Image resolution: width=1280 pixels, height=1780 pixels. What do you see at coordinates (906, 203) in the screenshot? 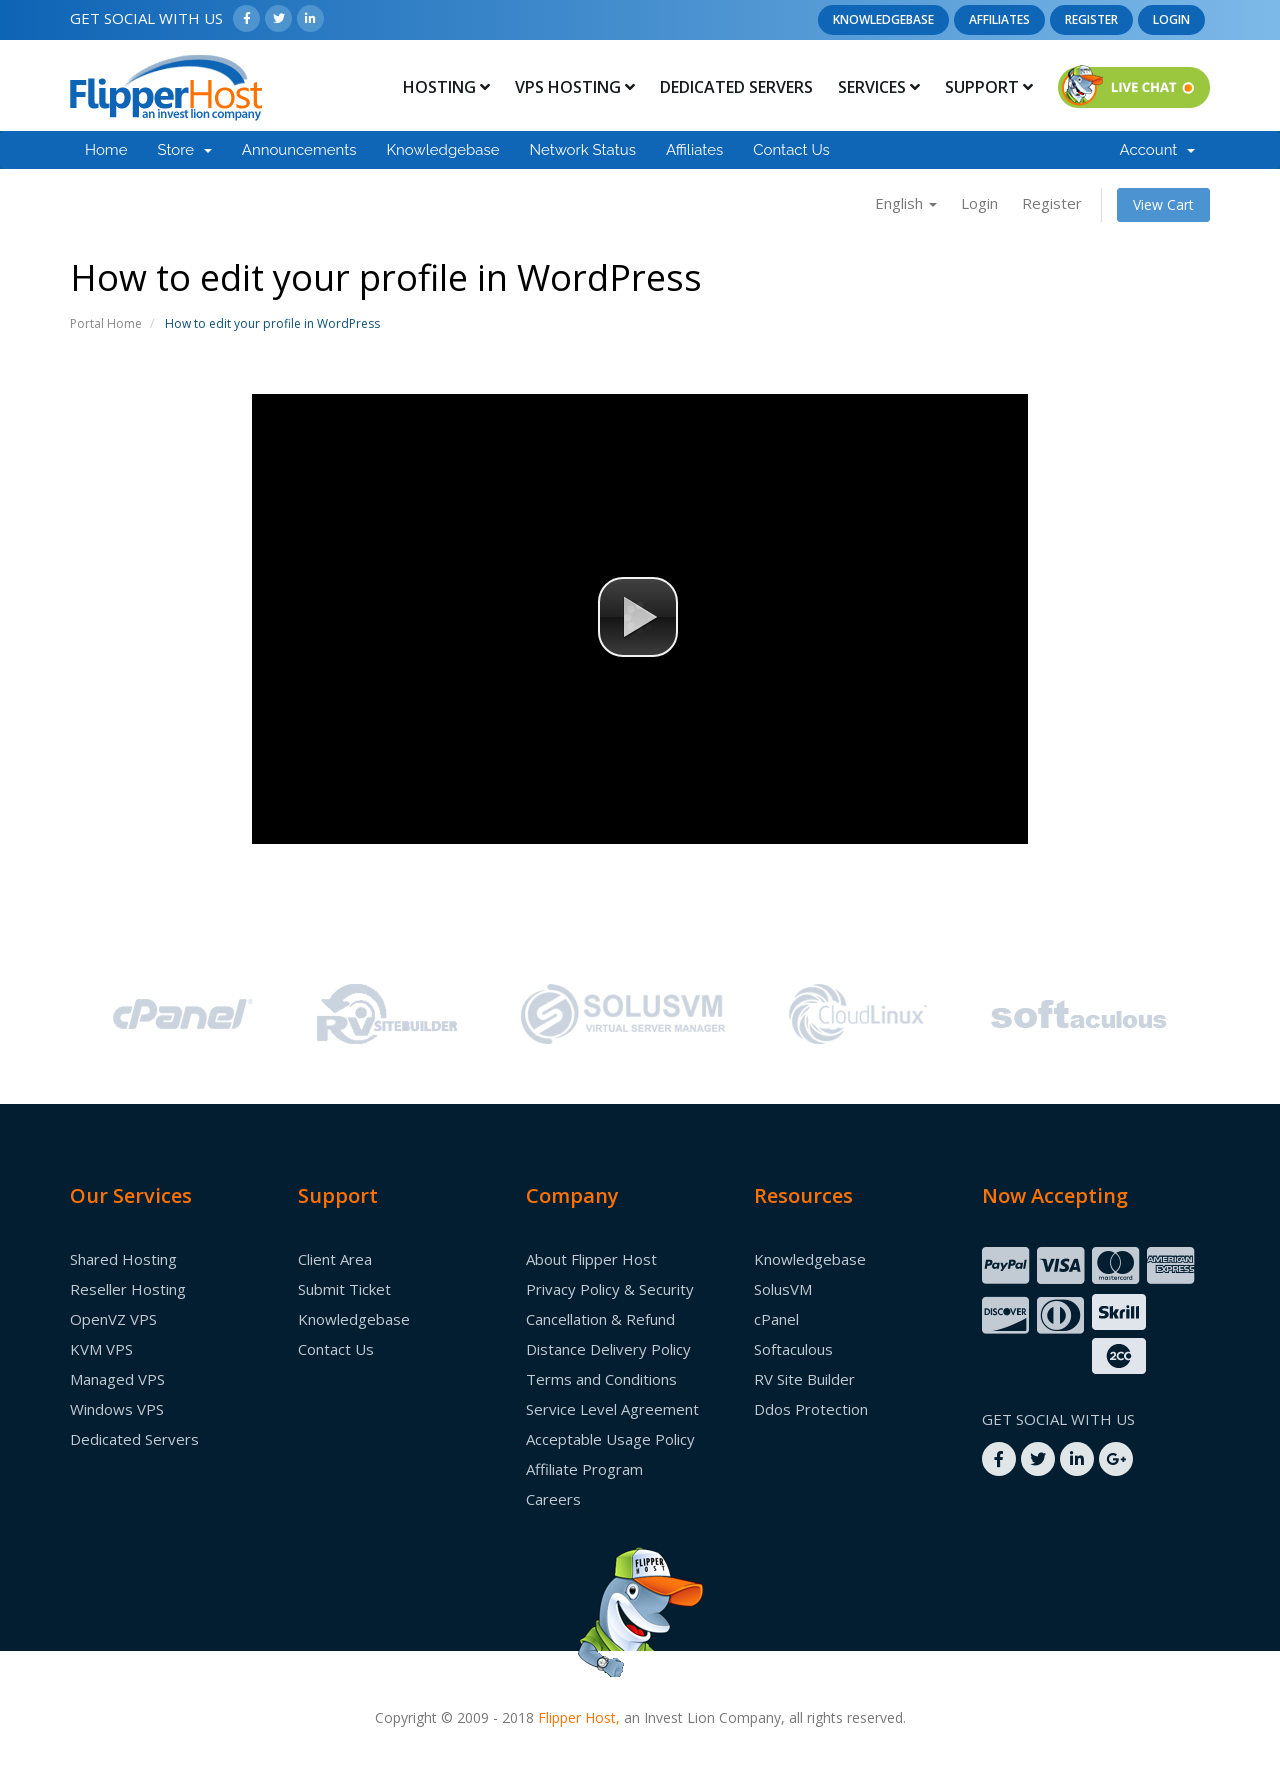
I see `English` at bounding box center [906, 203].